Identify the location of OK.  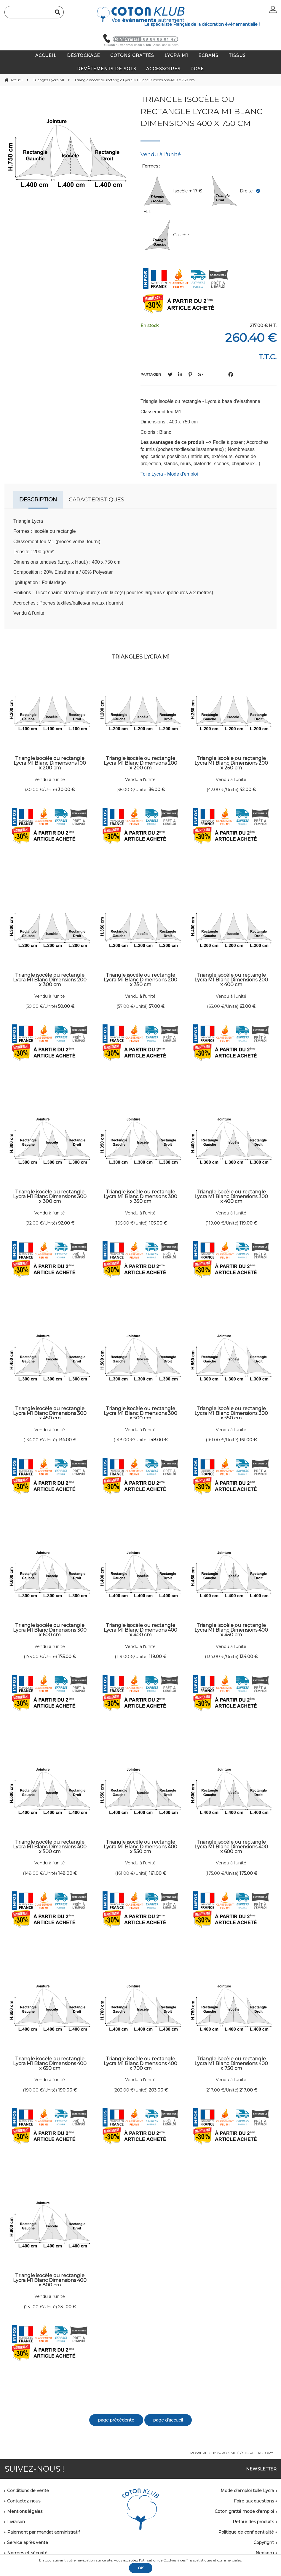
(140, 2568).